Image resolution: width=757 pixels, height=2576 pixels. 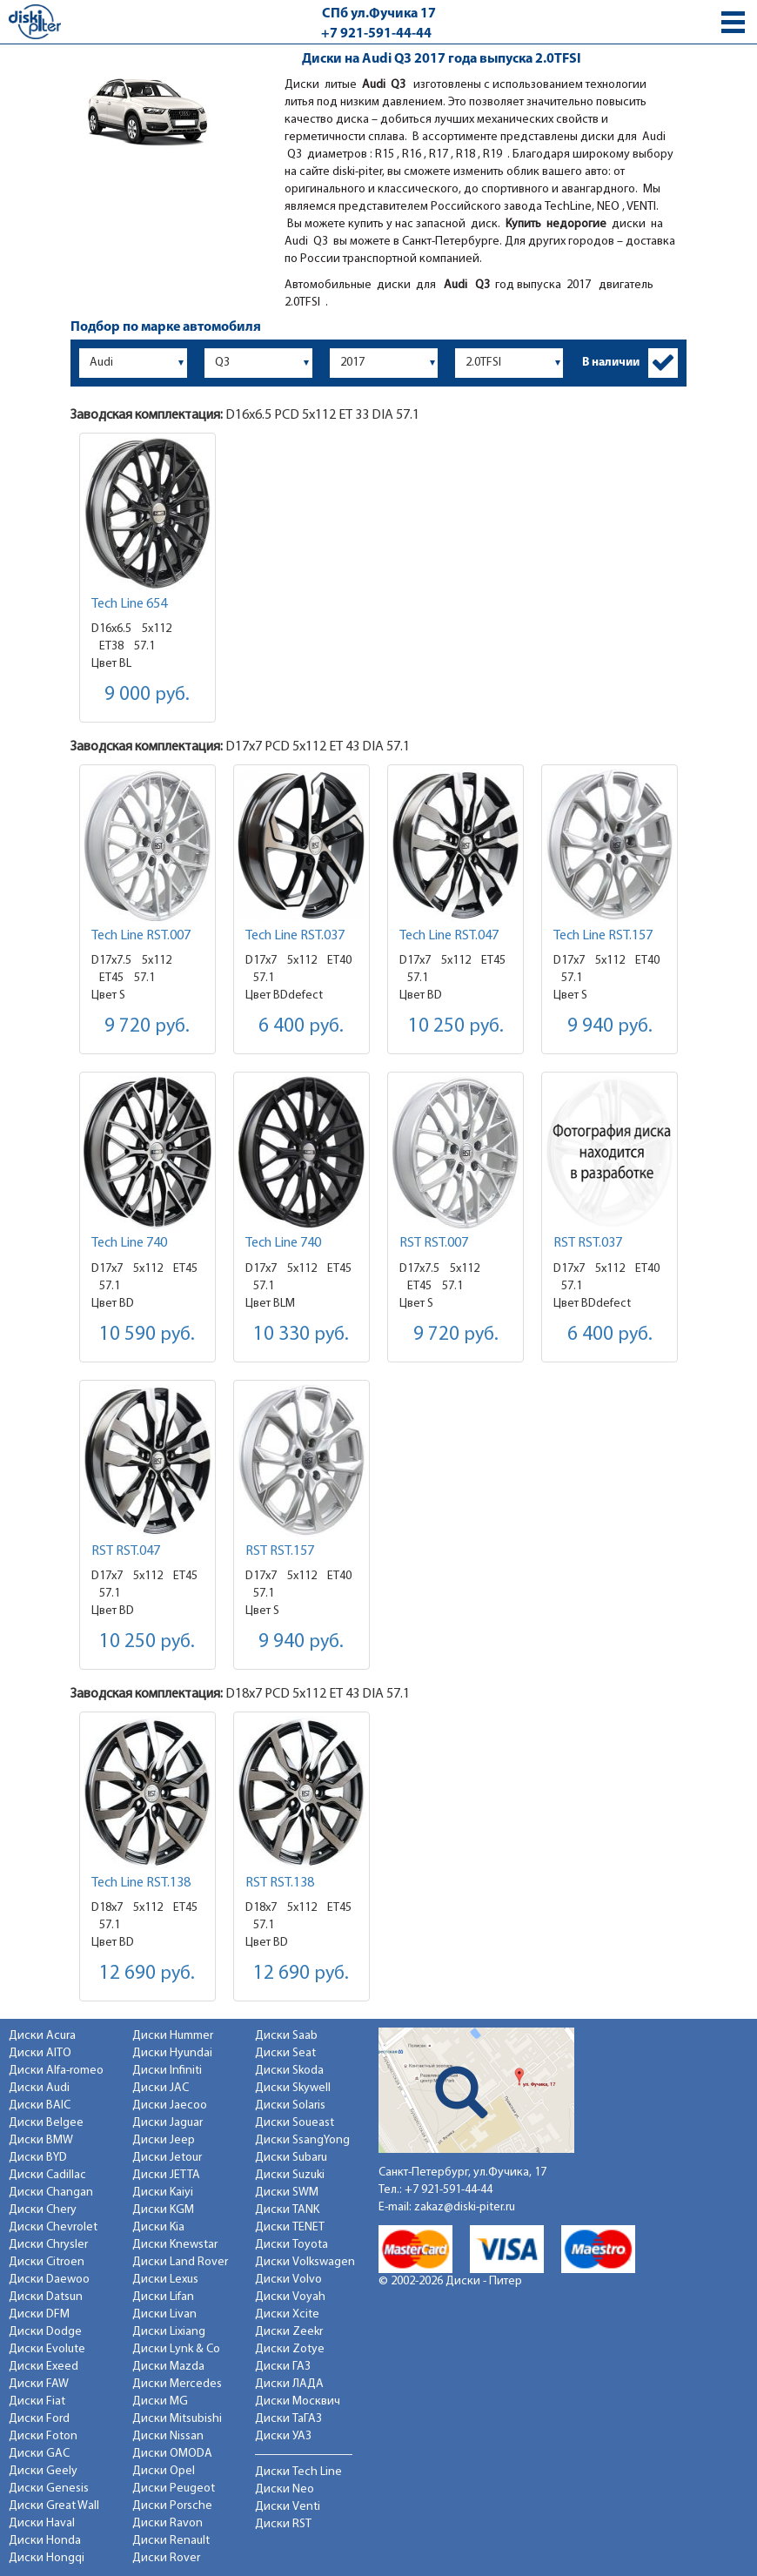 What do you see at coordinates (287, 2314) in the screenshot?
I see `Диски Xcite` at bounding box center [287, 2314].